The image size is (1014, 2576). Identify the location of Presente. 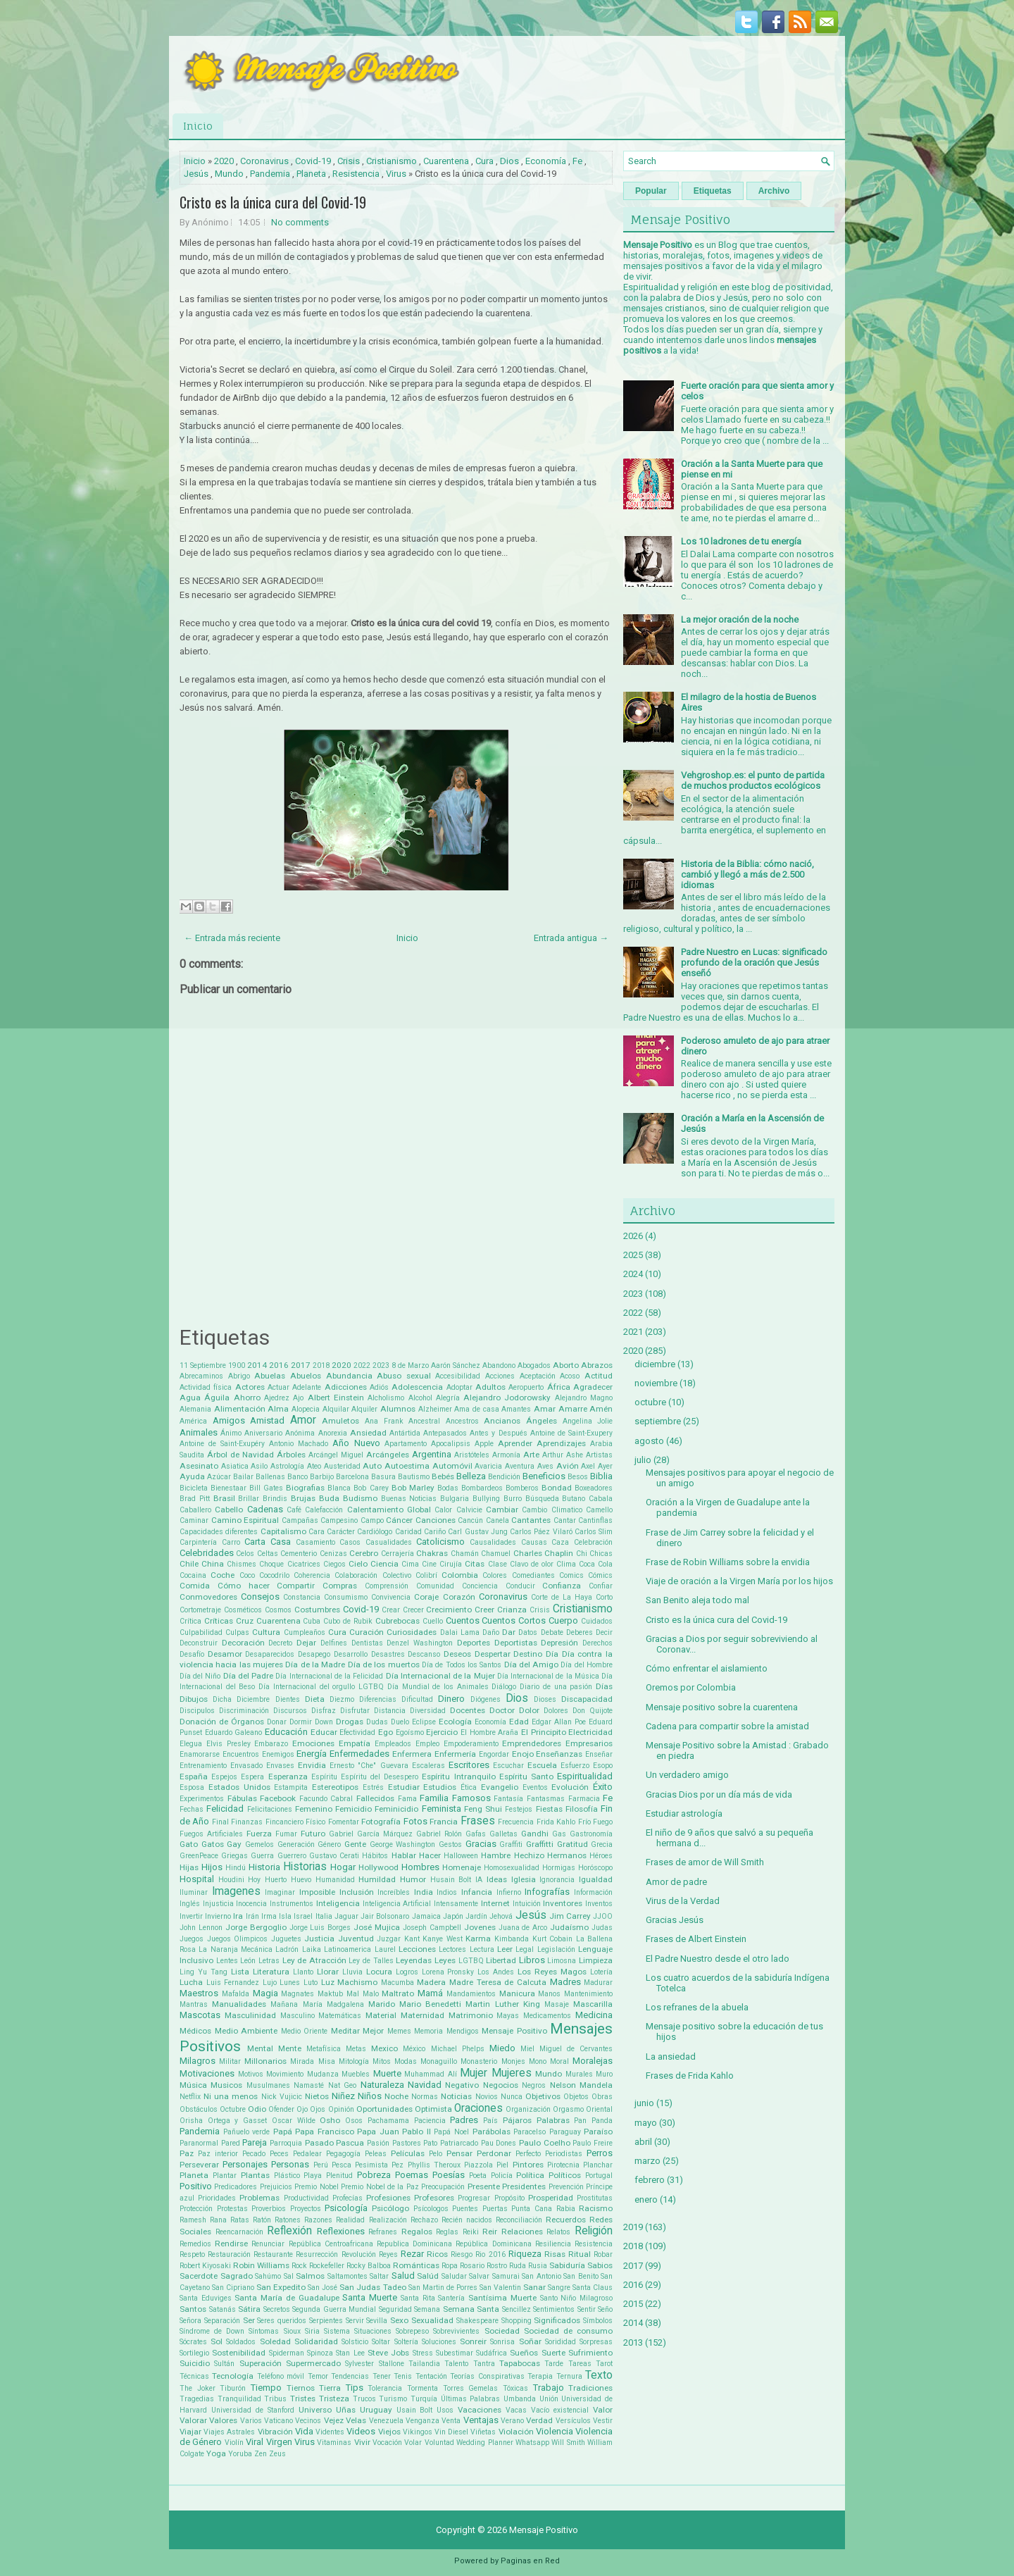
(484, 2186).